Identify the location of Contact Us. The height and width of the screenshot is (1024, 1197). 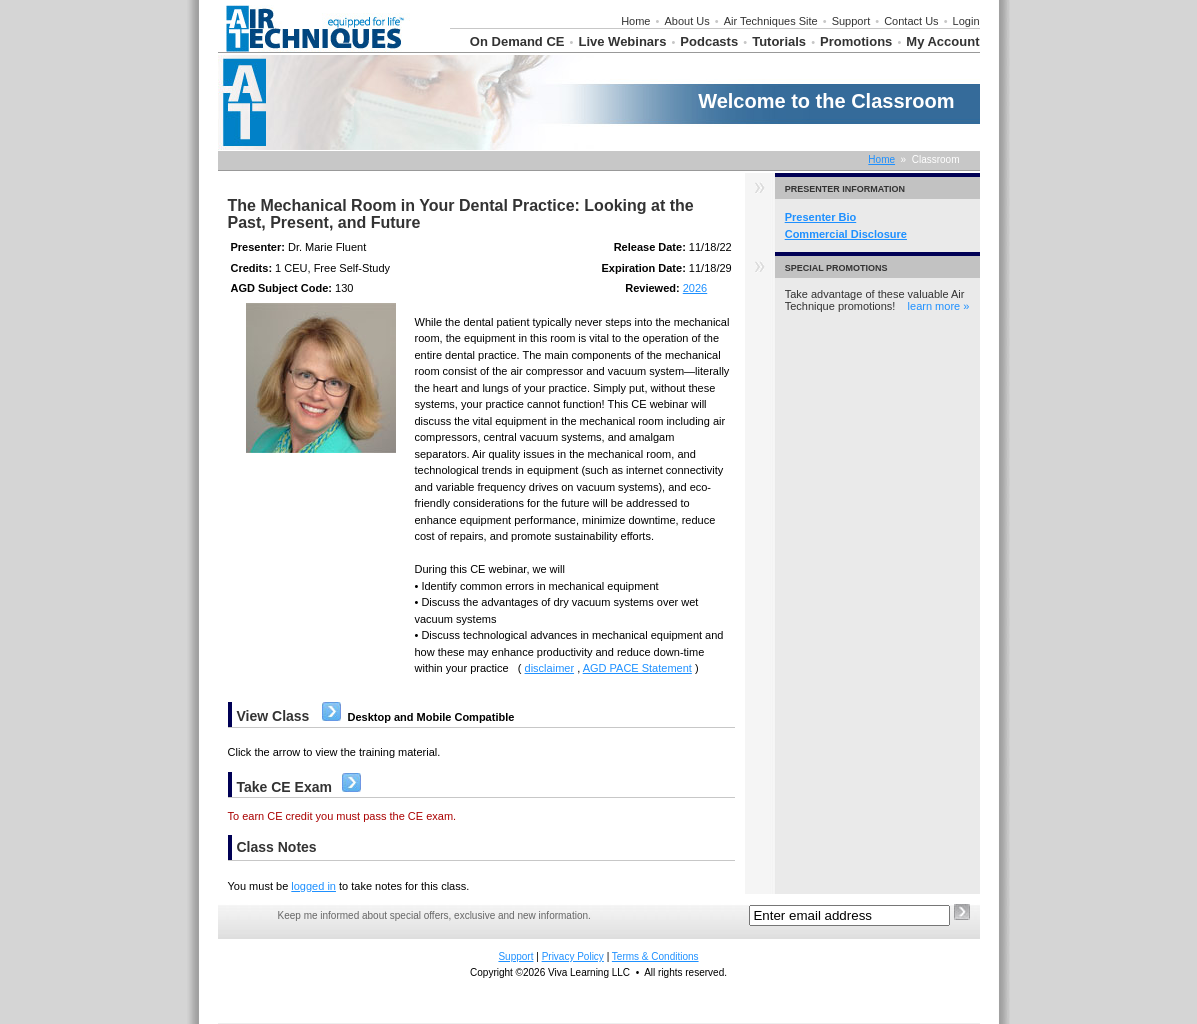
(911, 21).